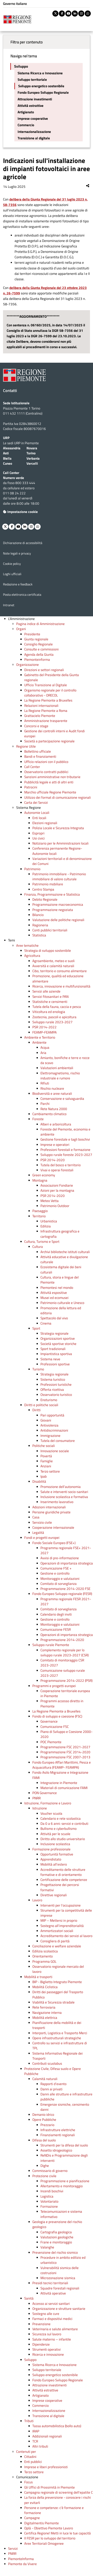 The image size is (93, 2576). What do you see at coordinates (41, 2349) in the screenshot?
I see `Dipendenze` at bounding box center [41, 2349].